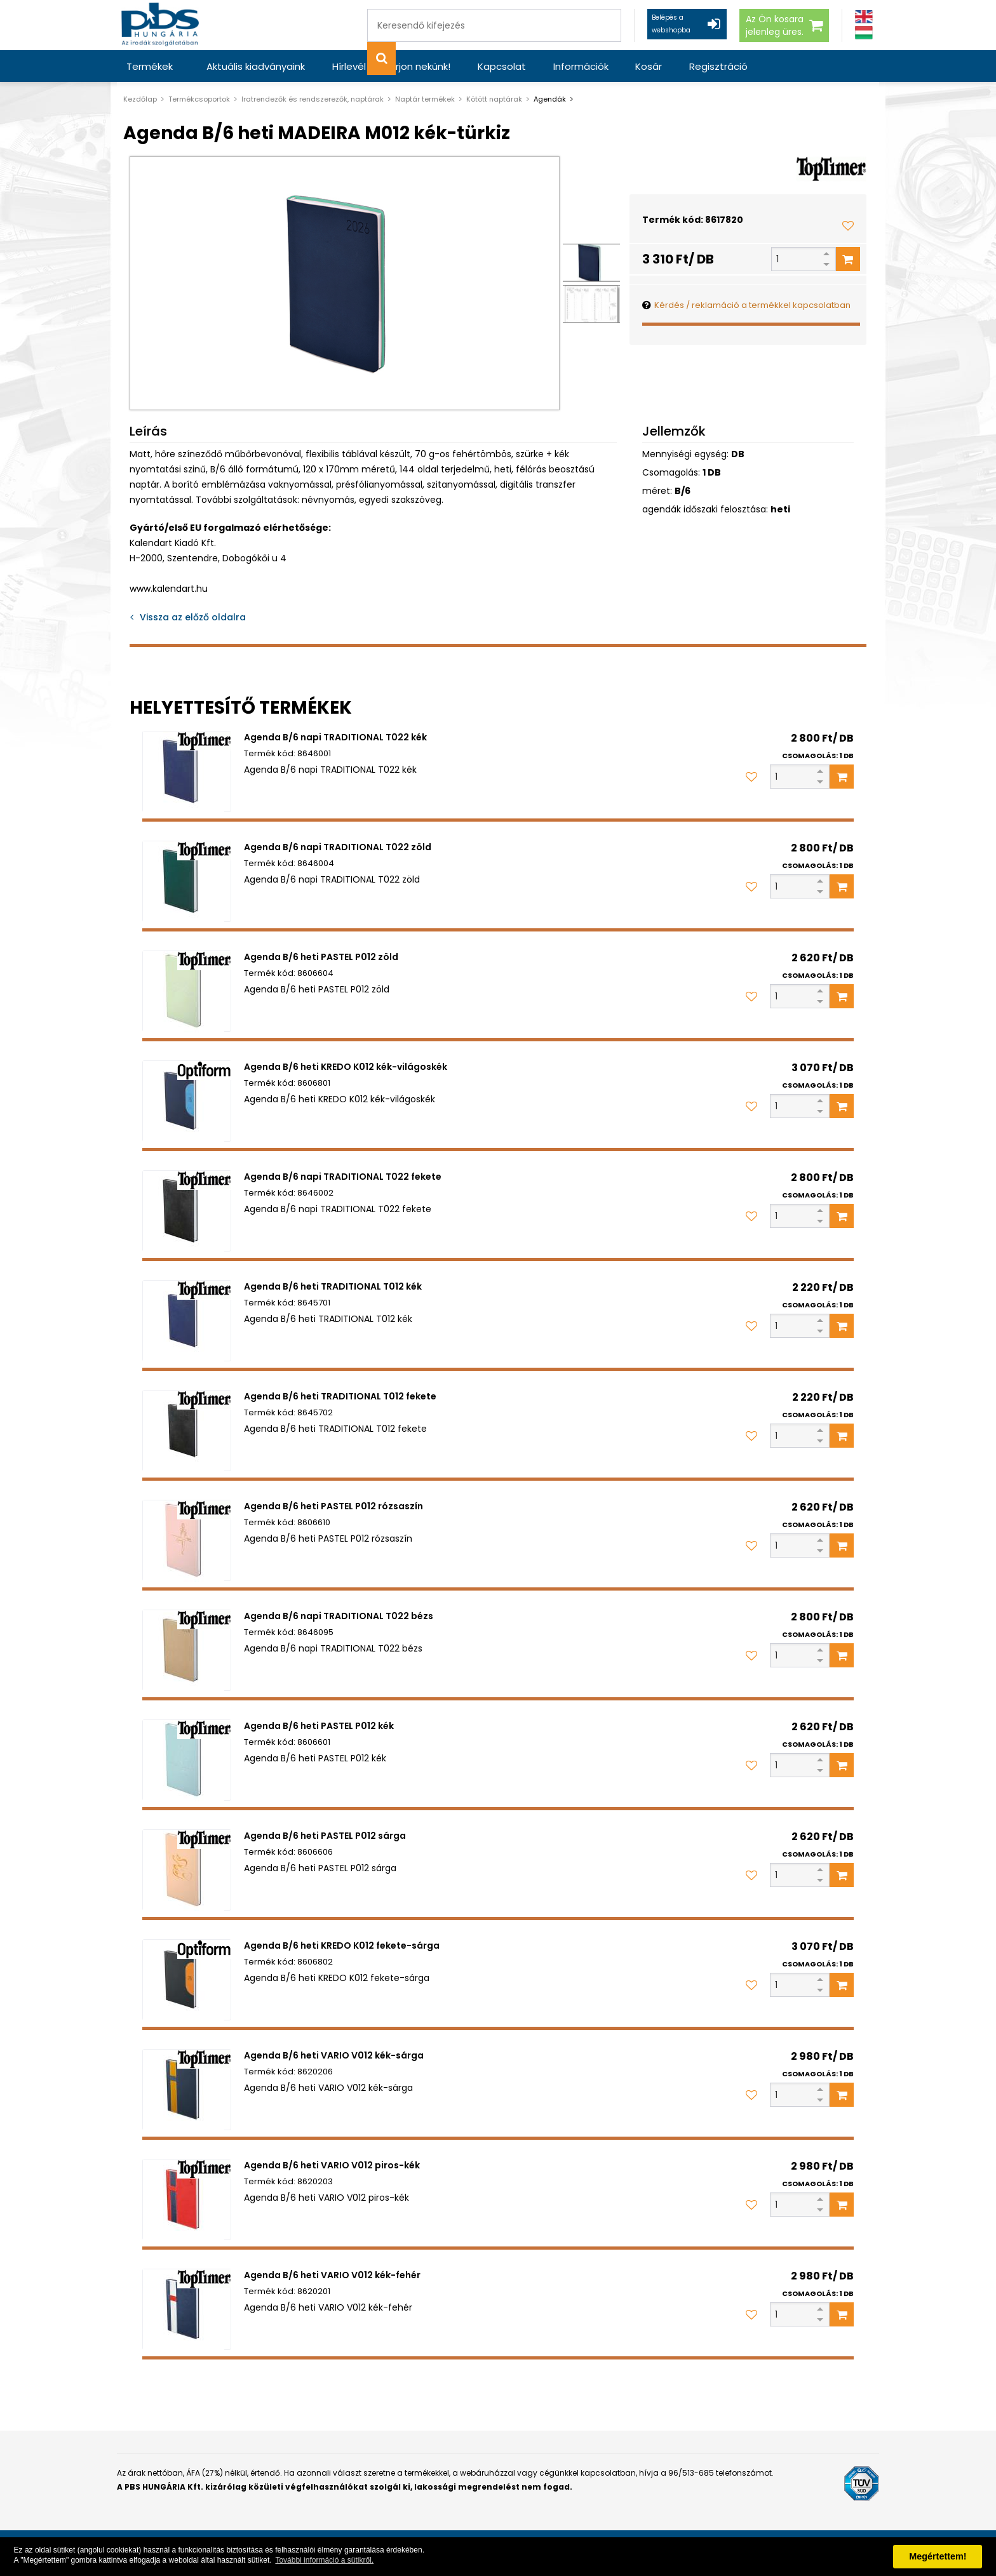 Image resolution: width=996 pixels, height=2576 pixels. What do you see at coordinates (425, 99) in the screenshot?
I see `Naptár termékek` at bounding box center [425, 99].